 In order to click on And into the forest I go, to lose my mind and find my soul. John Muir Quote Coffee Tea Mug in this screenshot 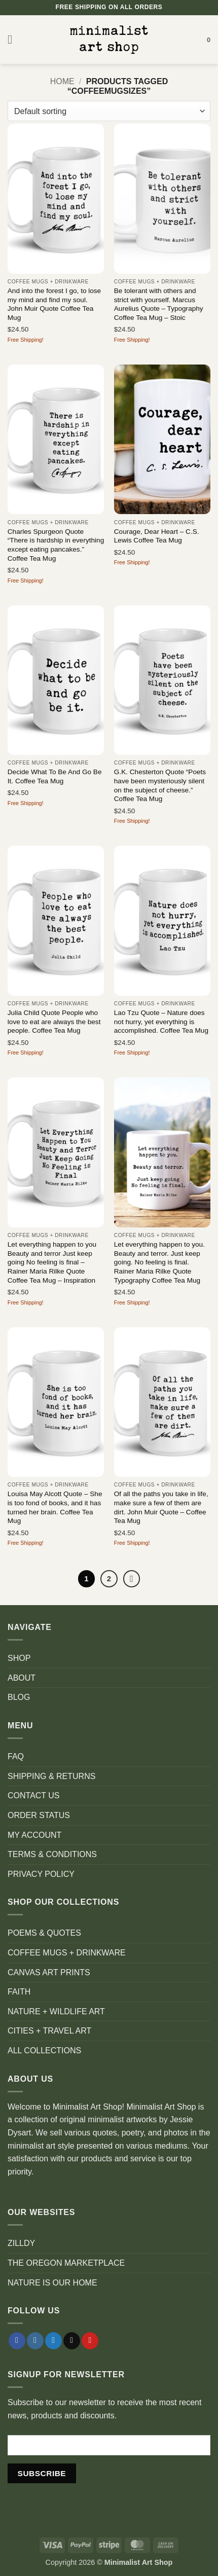, I will do `click(54, 304)`.